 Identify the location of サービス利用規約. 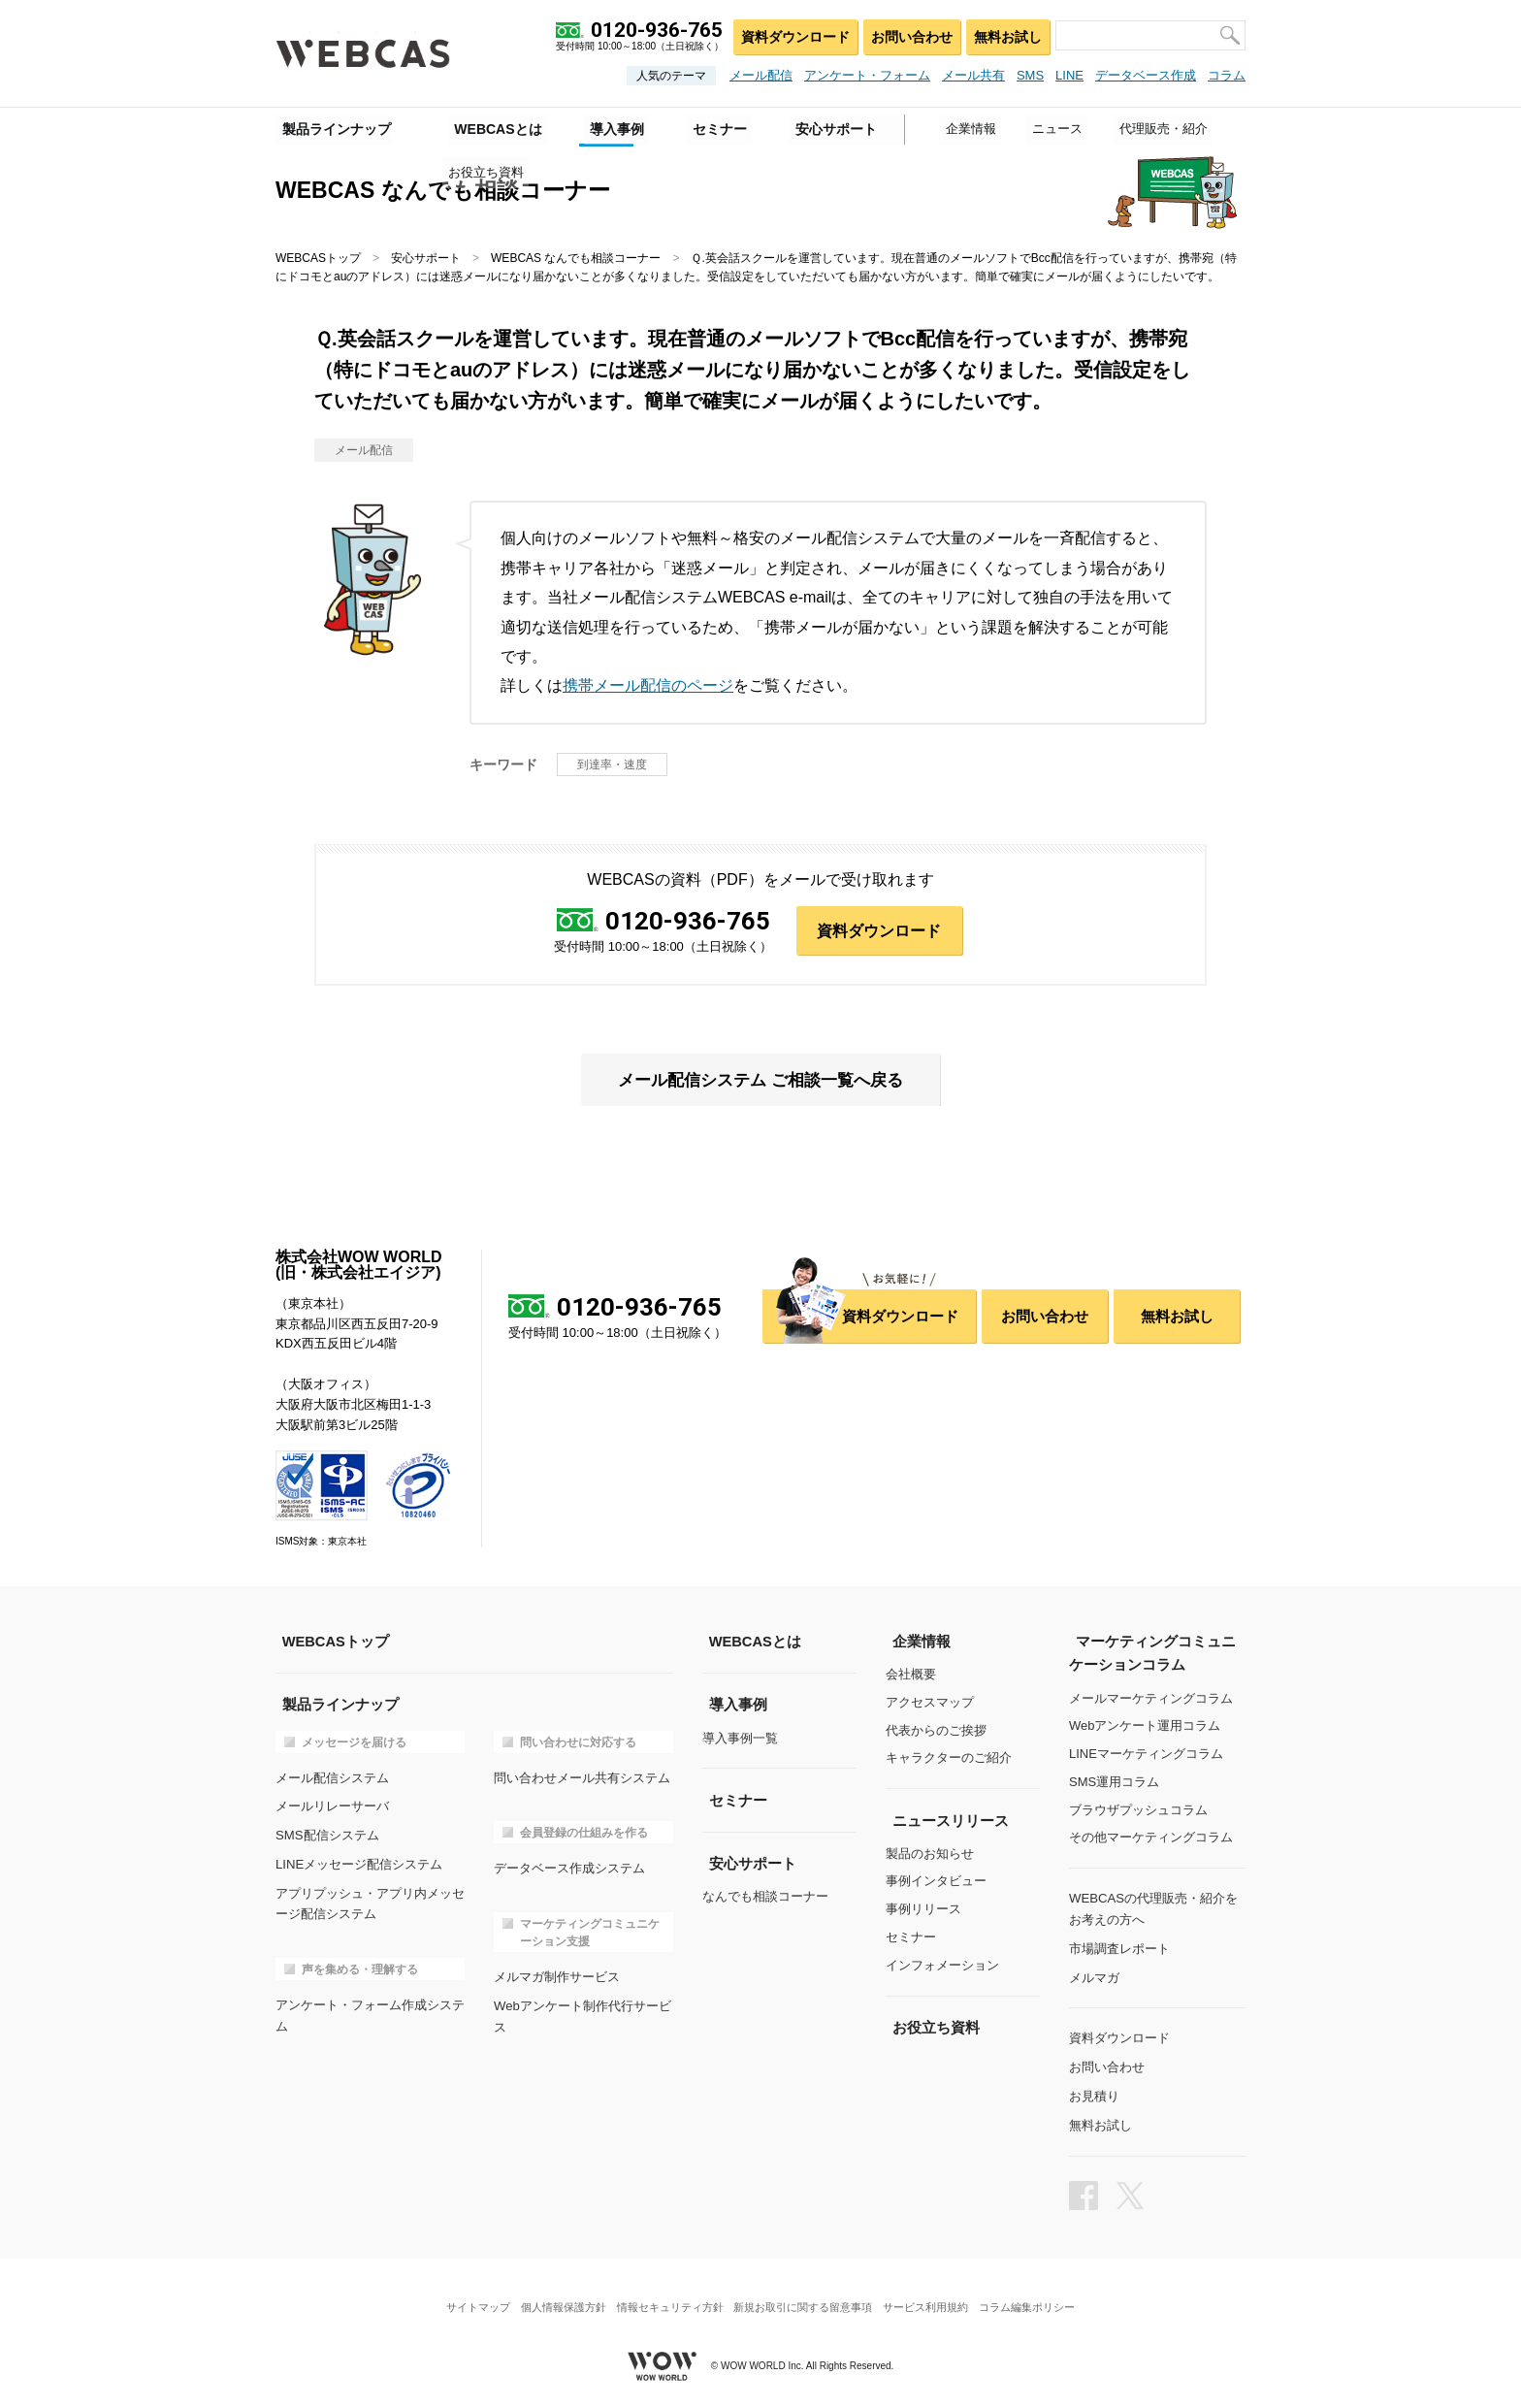
(934, 2296).